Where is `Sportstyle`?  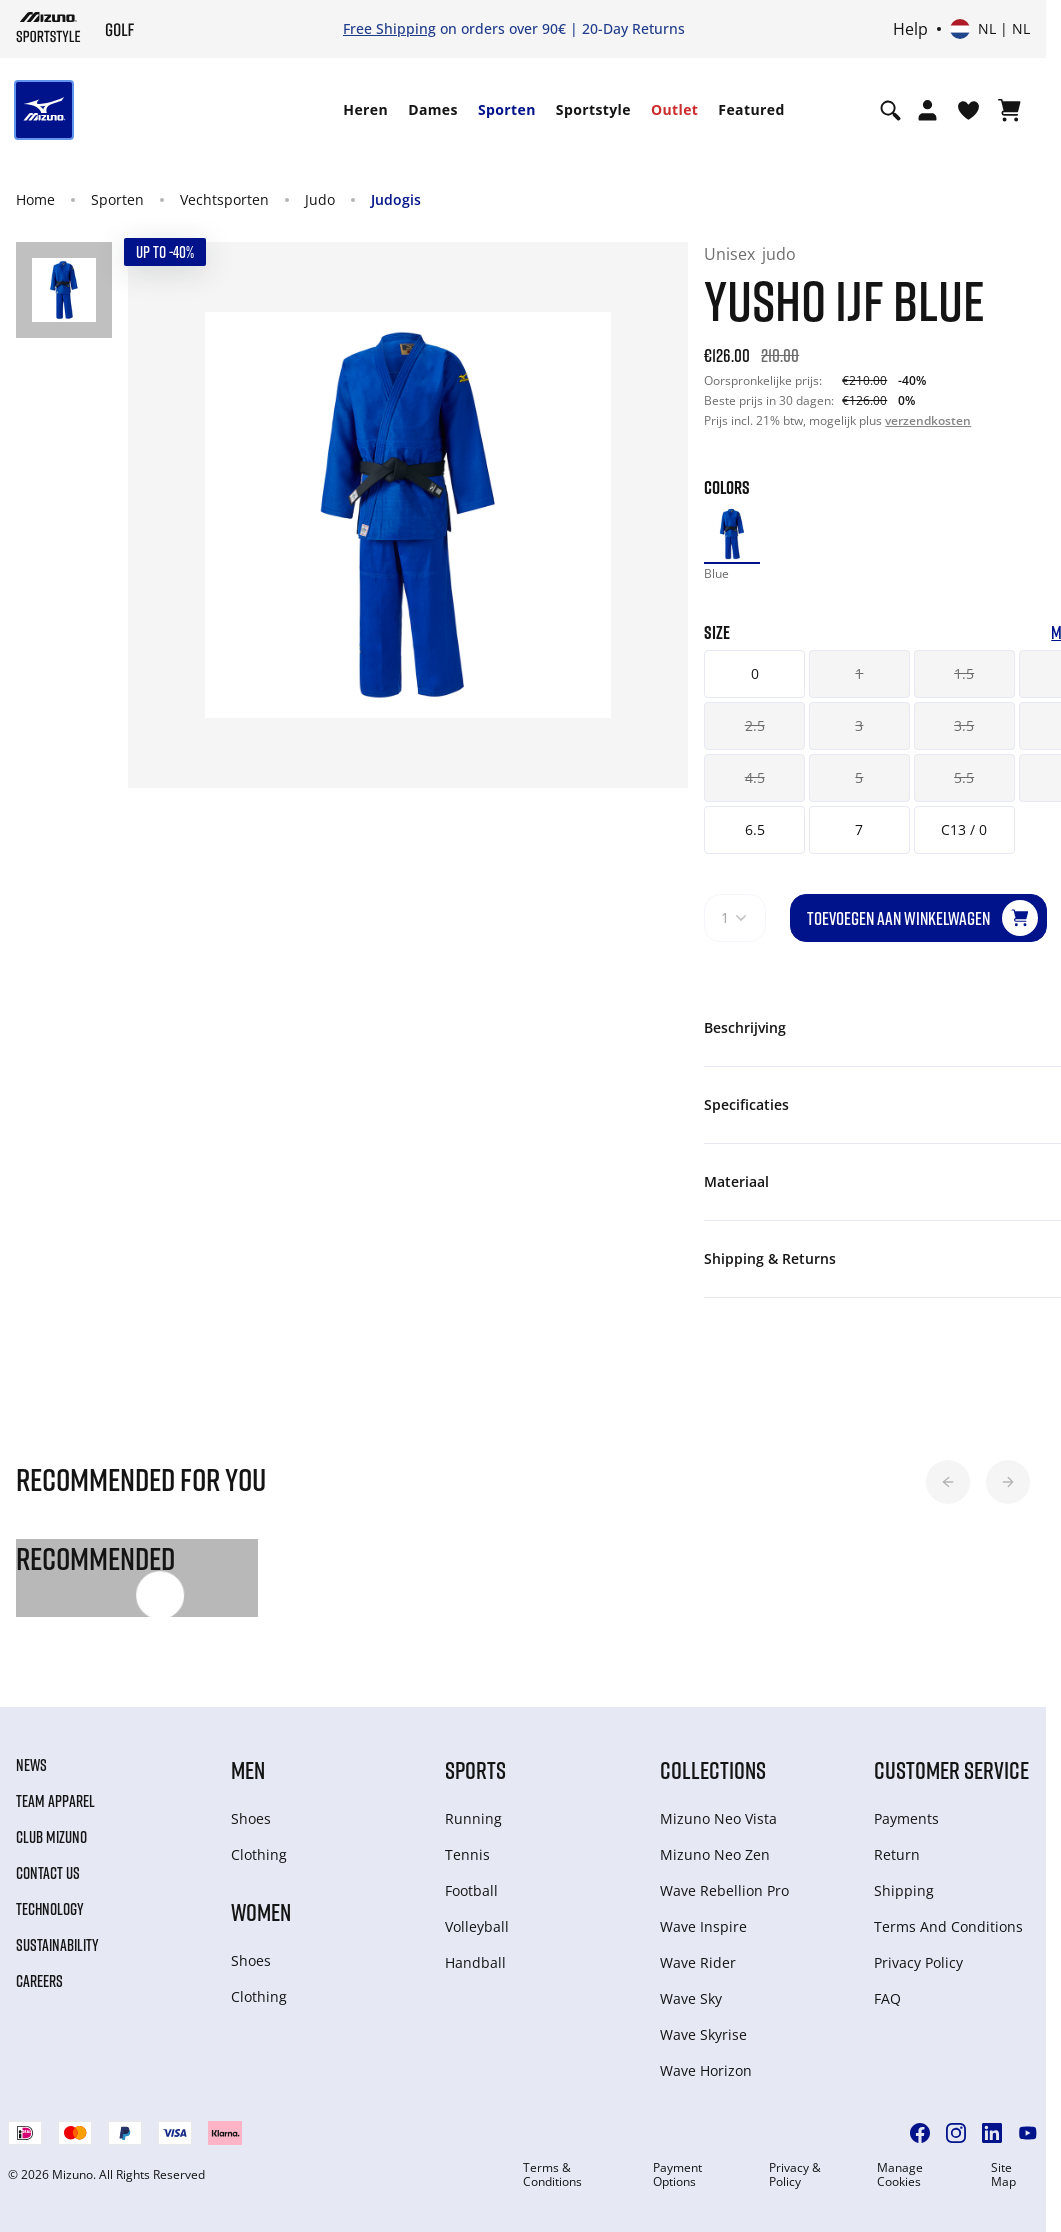
Sportstyle is located at coordinates (593, 109).